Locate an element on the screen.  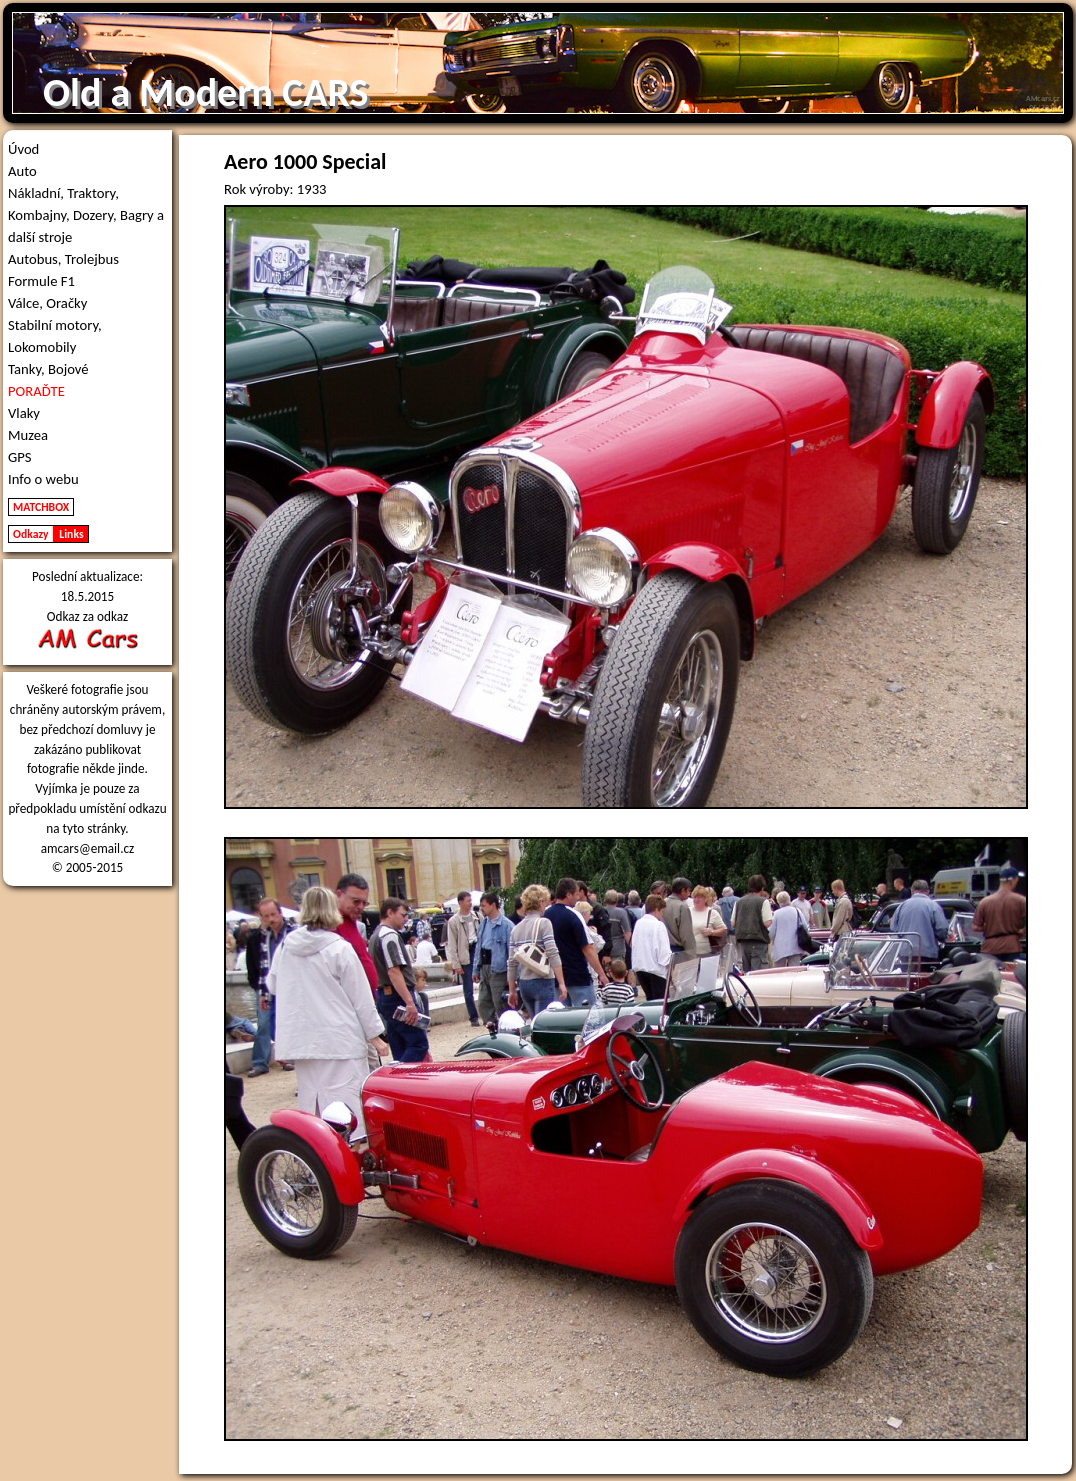
Vlaky is located at coordinates (24, 413).